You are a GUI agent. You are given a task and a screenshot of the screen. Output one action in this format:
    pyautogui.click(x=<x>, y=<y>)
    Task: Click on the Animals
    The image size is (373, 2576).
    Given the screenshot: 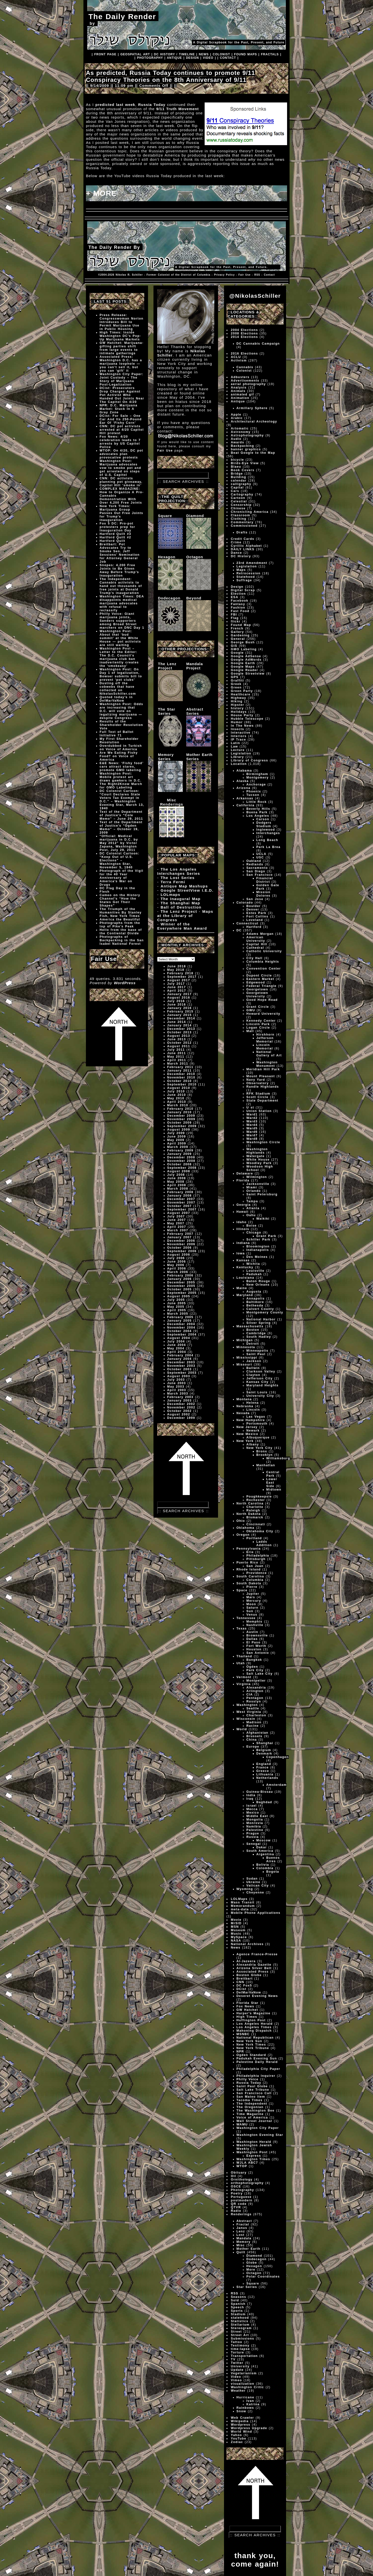 What is the action you would take?
    pyautogui.click(x=238, y=391)
    